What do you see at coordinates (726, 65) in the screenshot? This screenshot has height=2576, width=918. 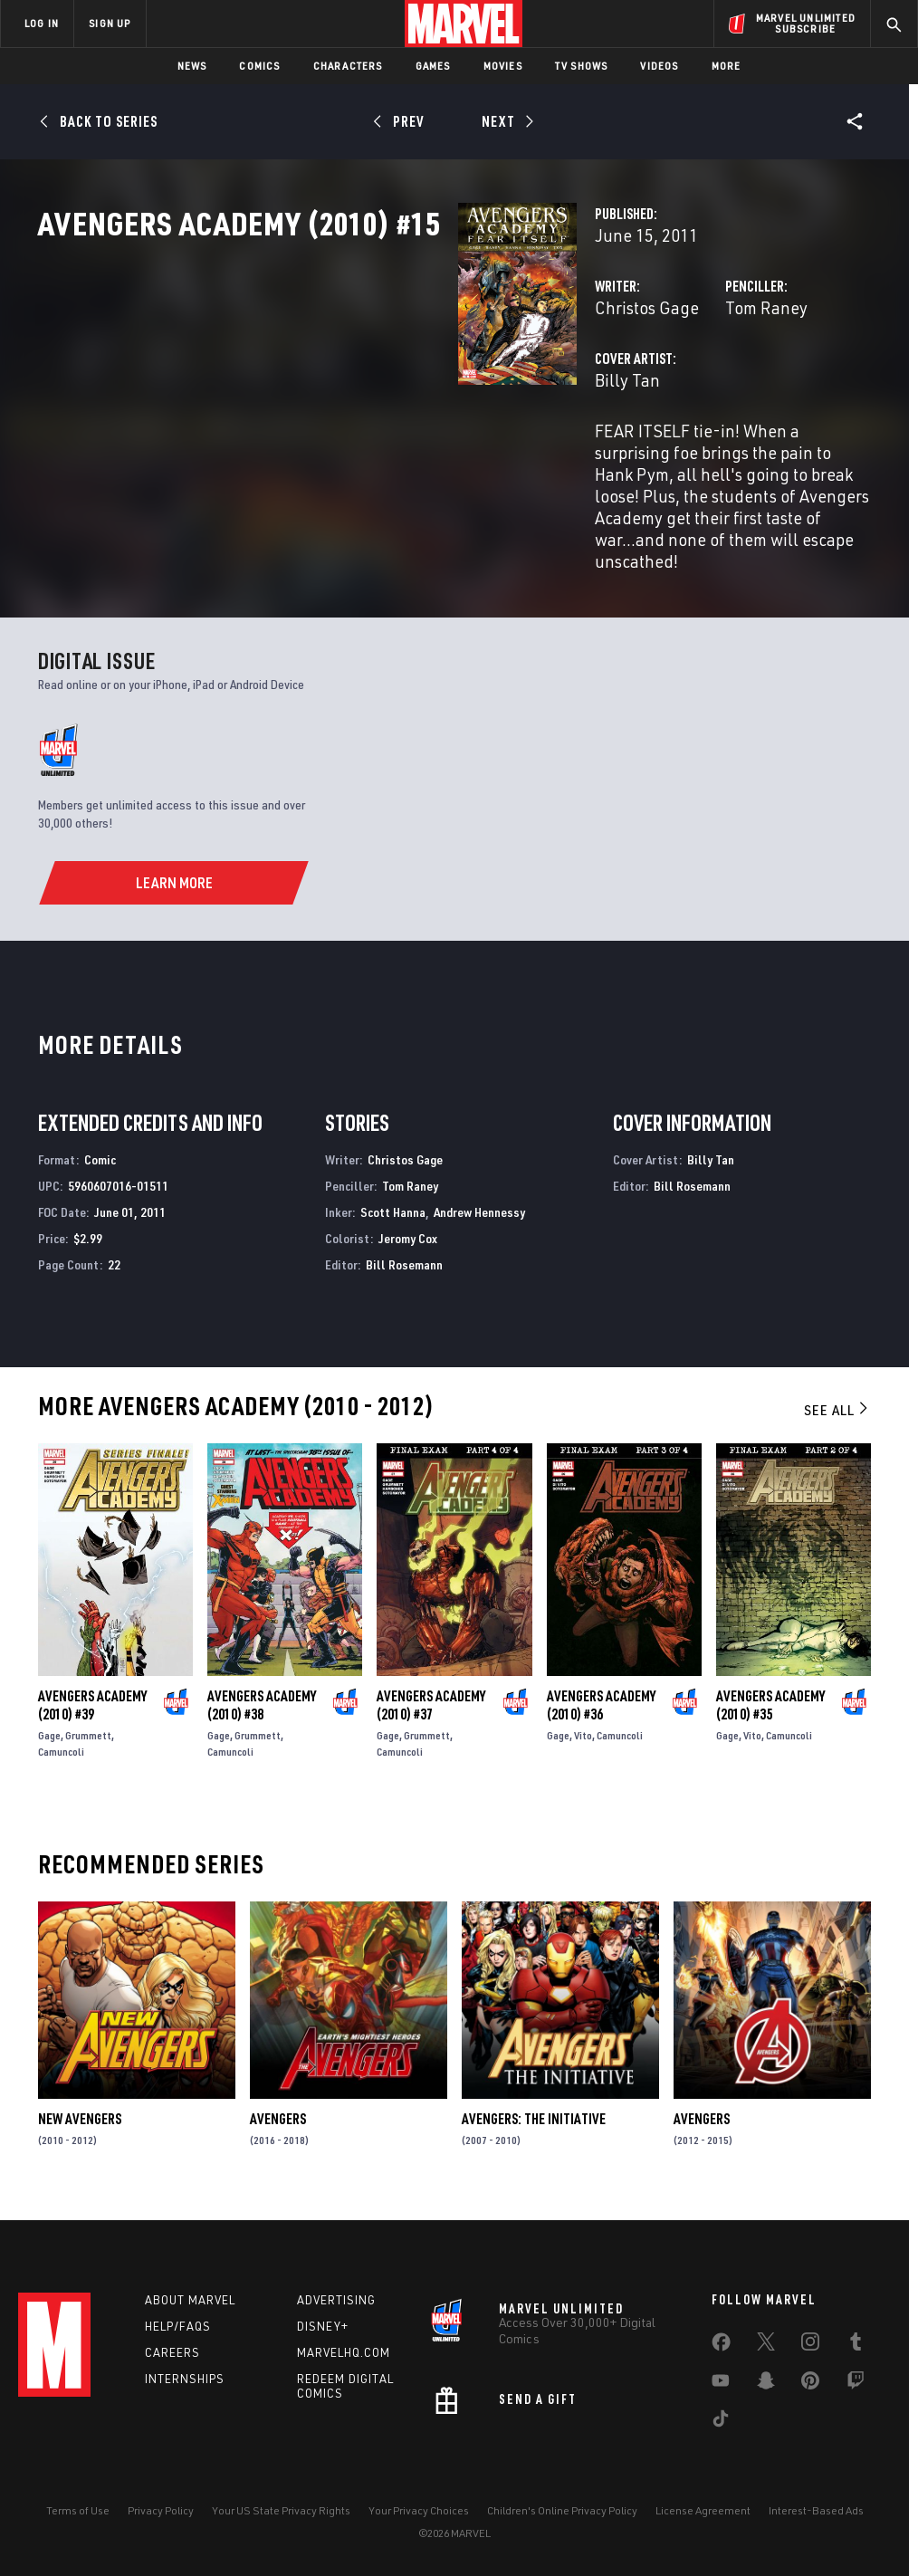 I see `More` at bounding box center [726, 65].